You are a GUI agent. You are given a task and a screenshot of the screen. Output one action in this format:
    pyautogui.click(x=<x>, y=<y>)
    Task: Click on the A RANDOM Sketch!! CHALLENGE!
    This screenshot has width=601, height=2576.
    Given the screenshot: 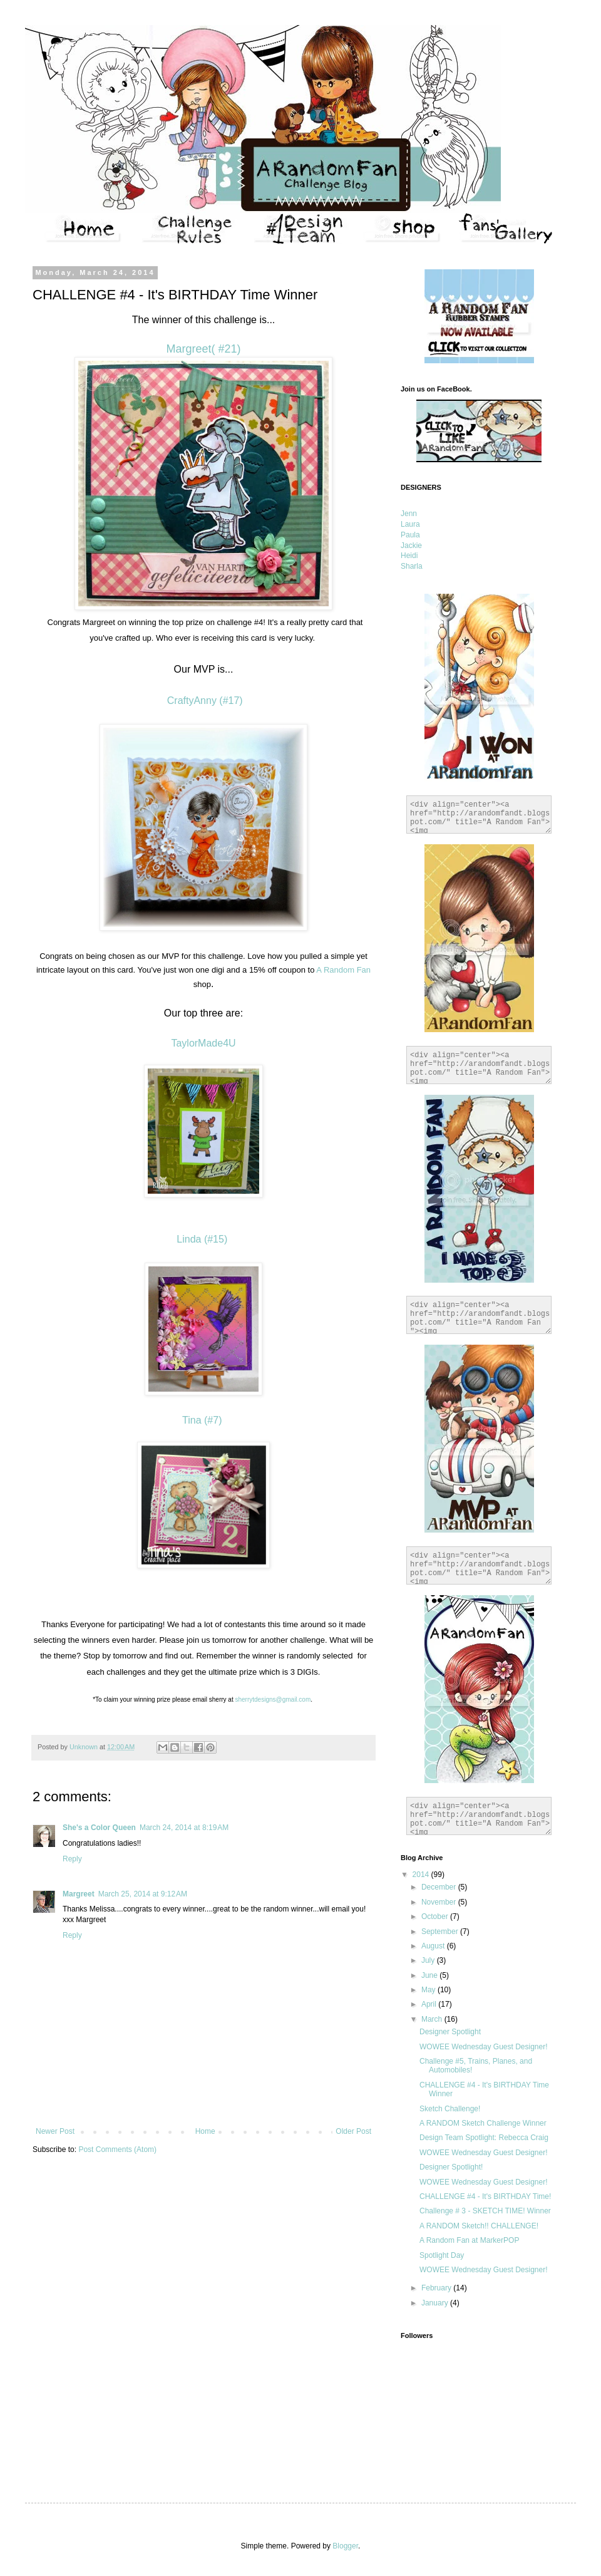 What is the action you would take?
    pyautogui.click(x=478, y=2226)
    